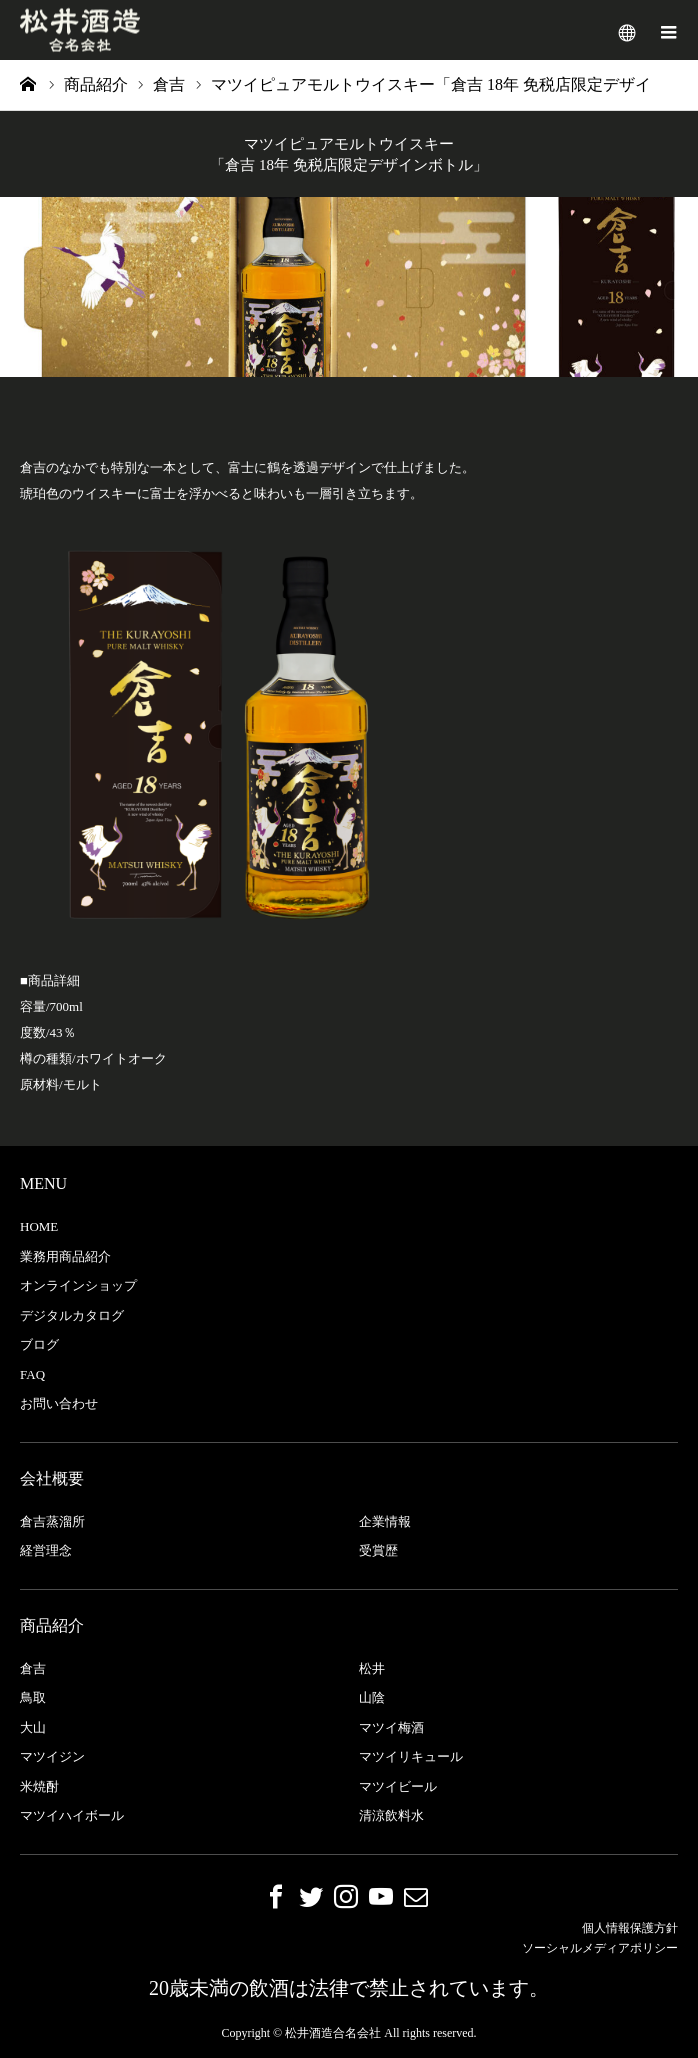 The width and height of the screenshot is (698, 2058). I want to click on 企業情報, so click(385, 1521).